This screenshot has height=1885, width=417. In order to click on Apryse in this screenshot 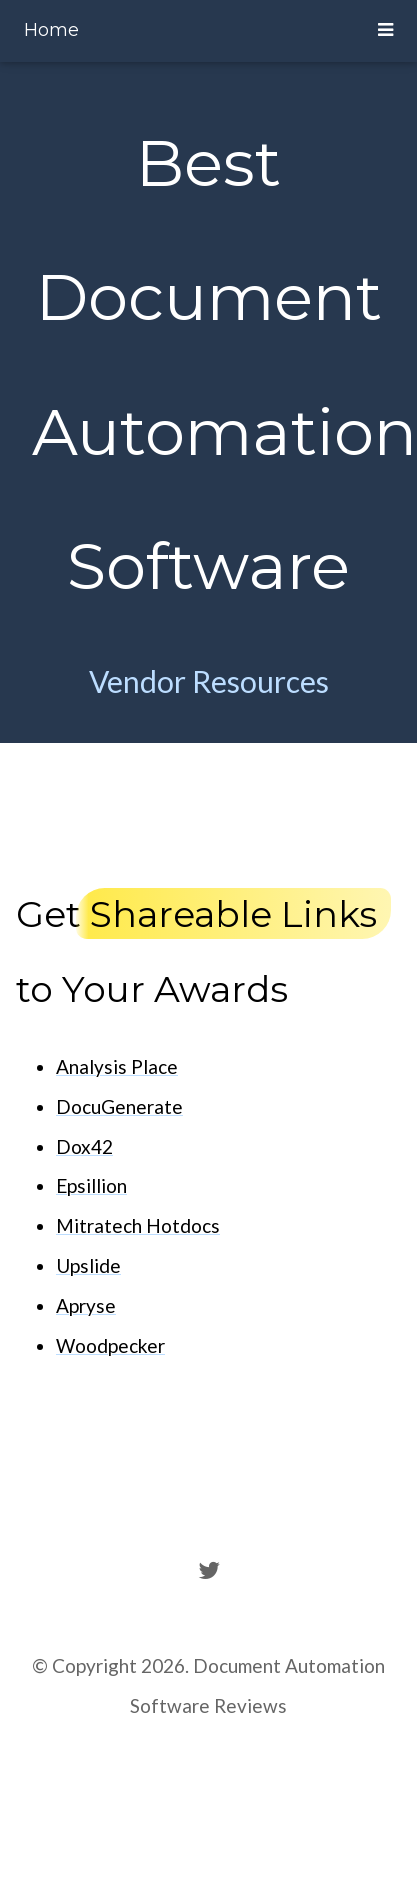, I will do `click(86, 1305)`.